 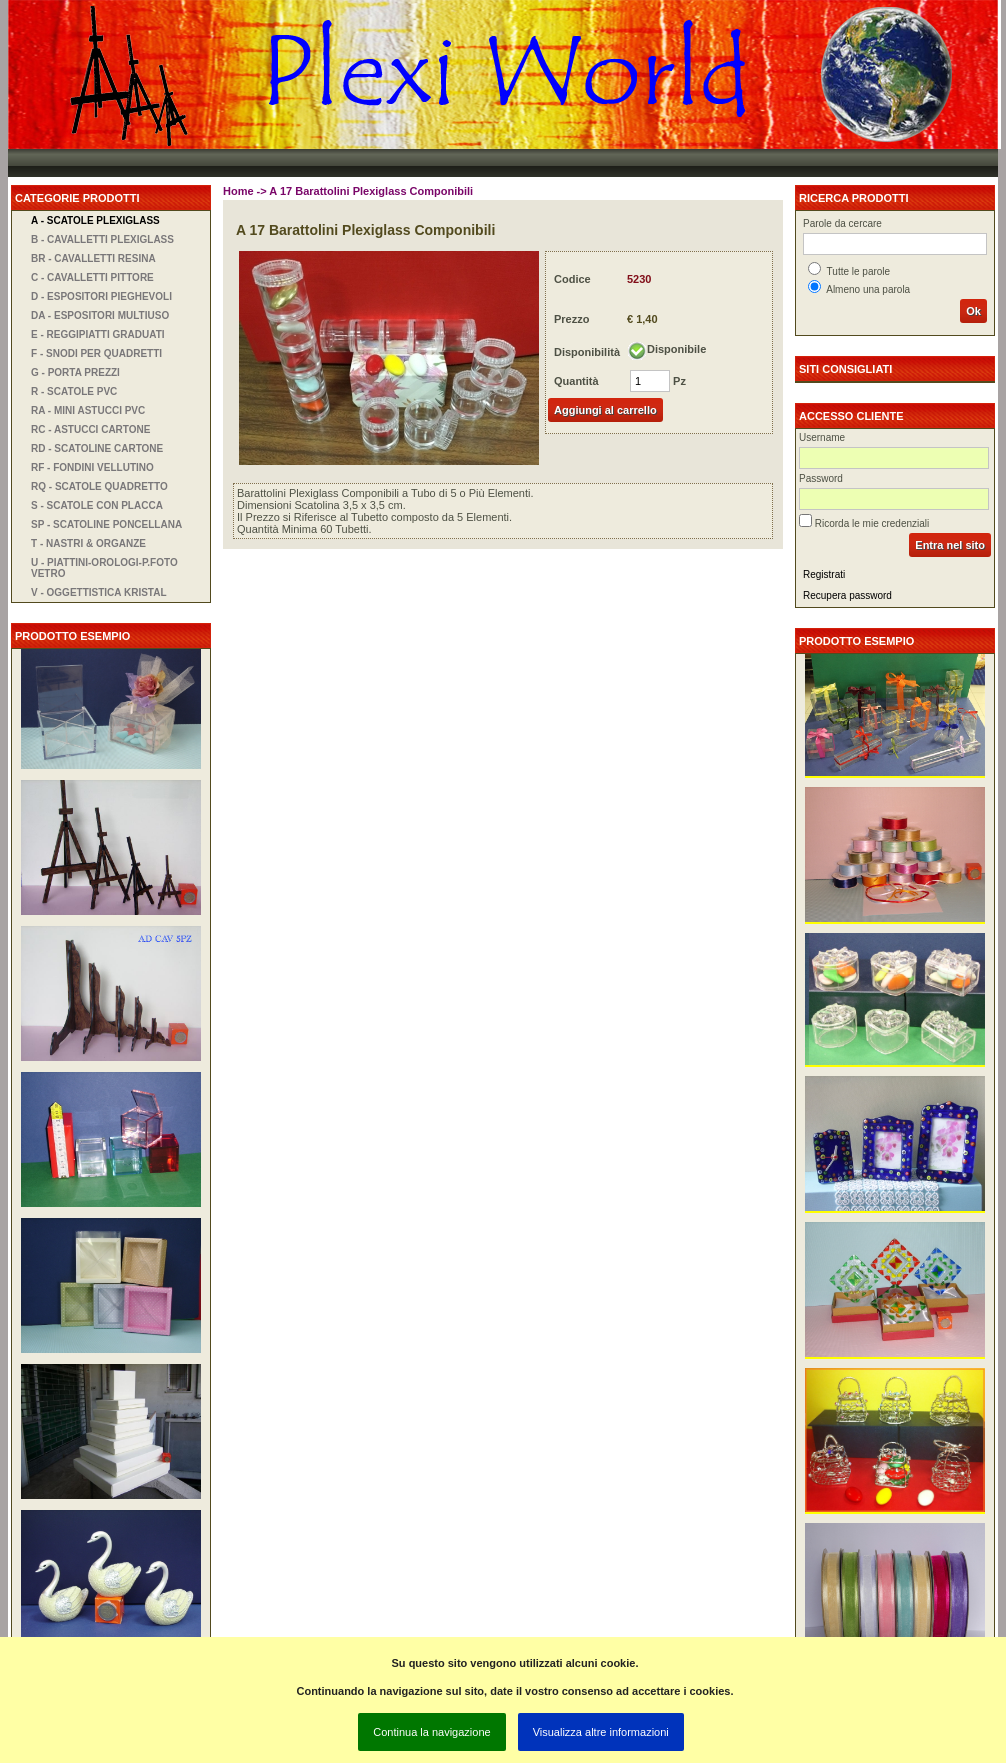 I want to click on V - Oggettistica Kristal, so click(x=99, y=592).